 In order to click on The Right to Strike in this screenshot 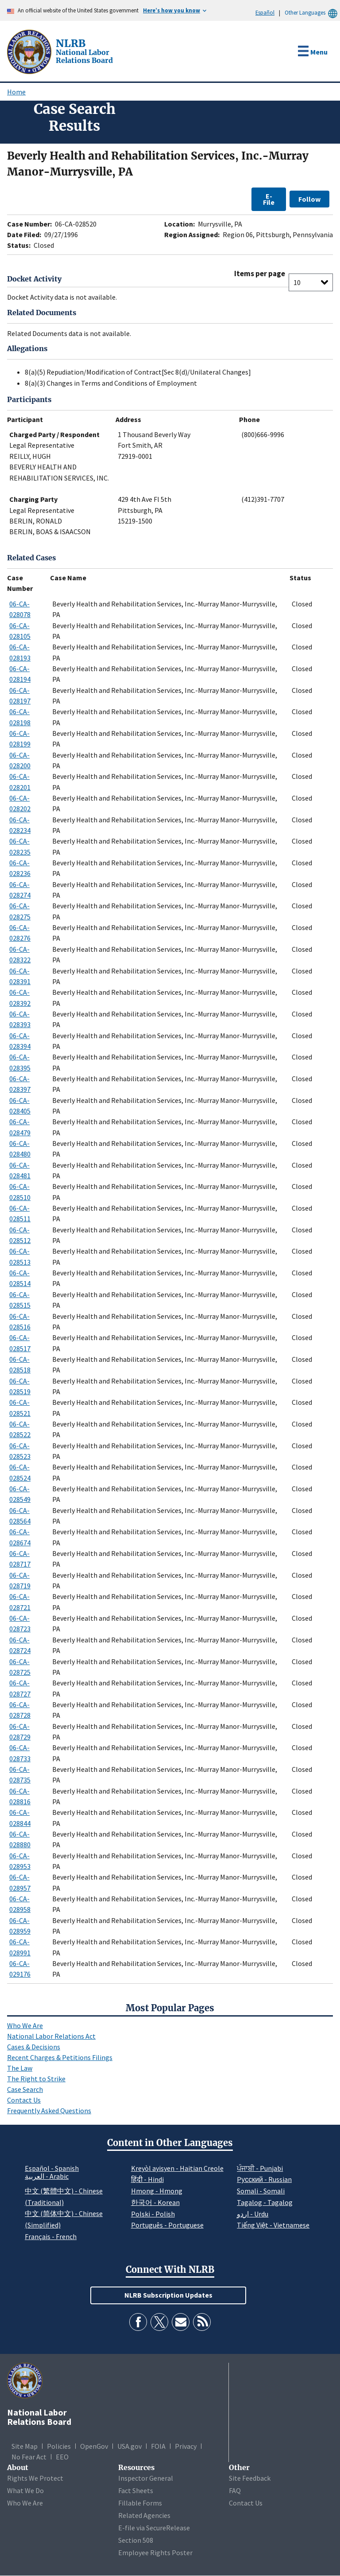, I will do `click(36, 2078)`.